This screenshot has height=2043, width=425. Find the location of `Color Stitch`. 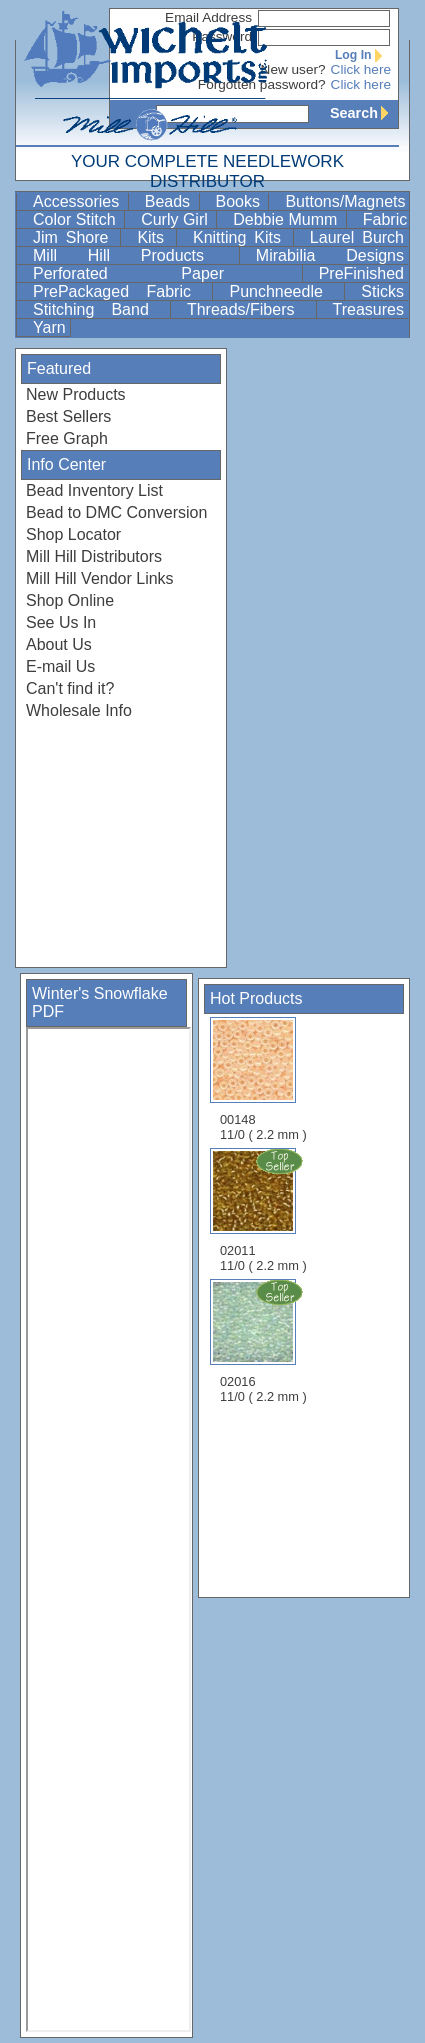

Color Stitch is located at coordinates (76, 219).